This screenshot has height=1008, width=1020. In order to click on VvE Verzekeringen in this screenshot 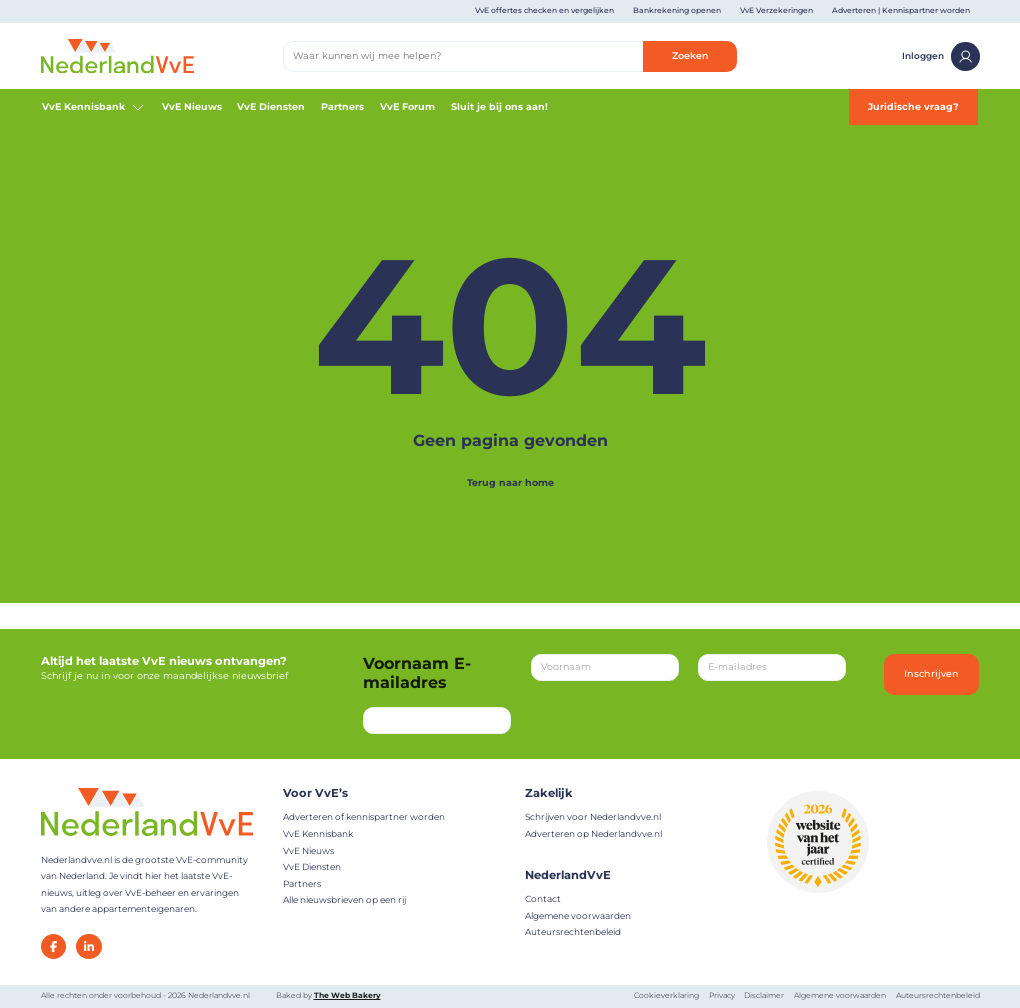, I will do `click(776, 10)`.